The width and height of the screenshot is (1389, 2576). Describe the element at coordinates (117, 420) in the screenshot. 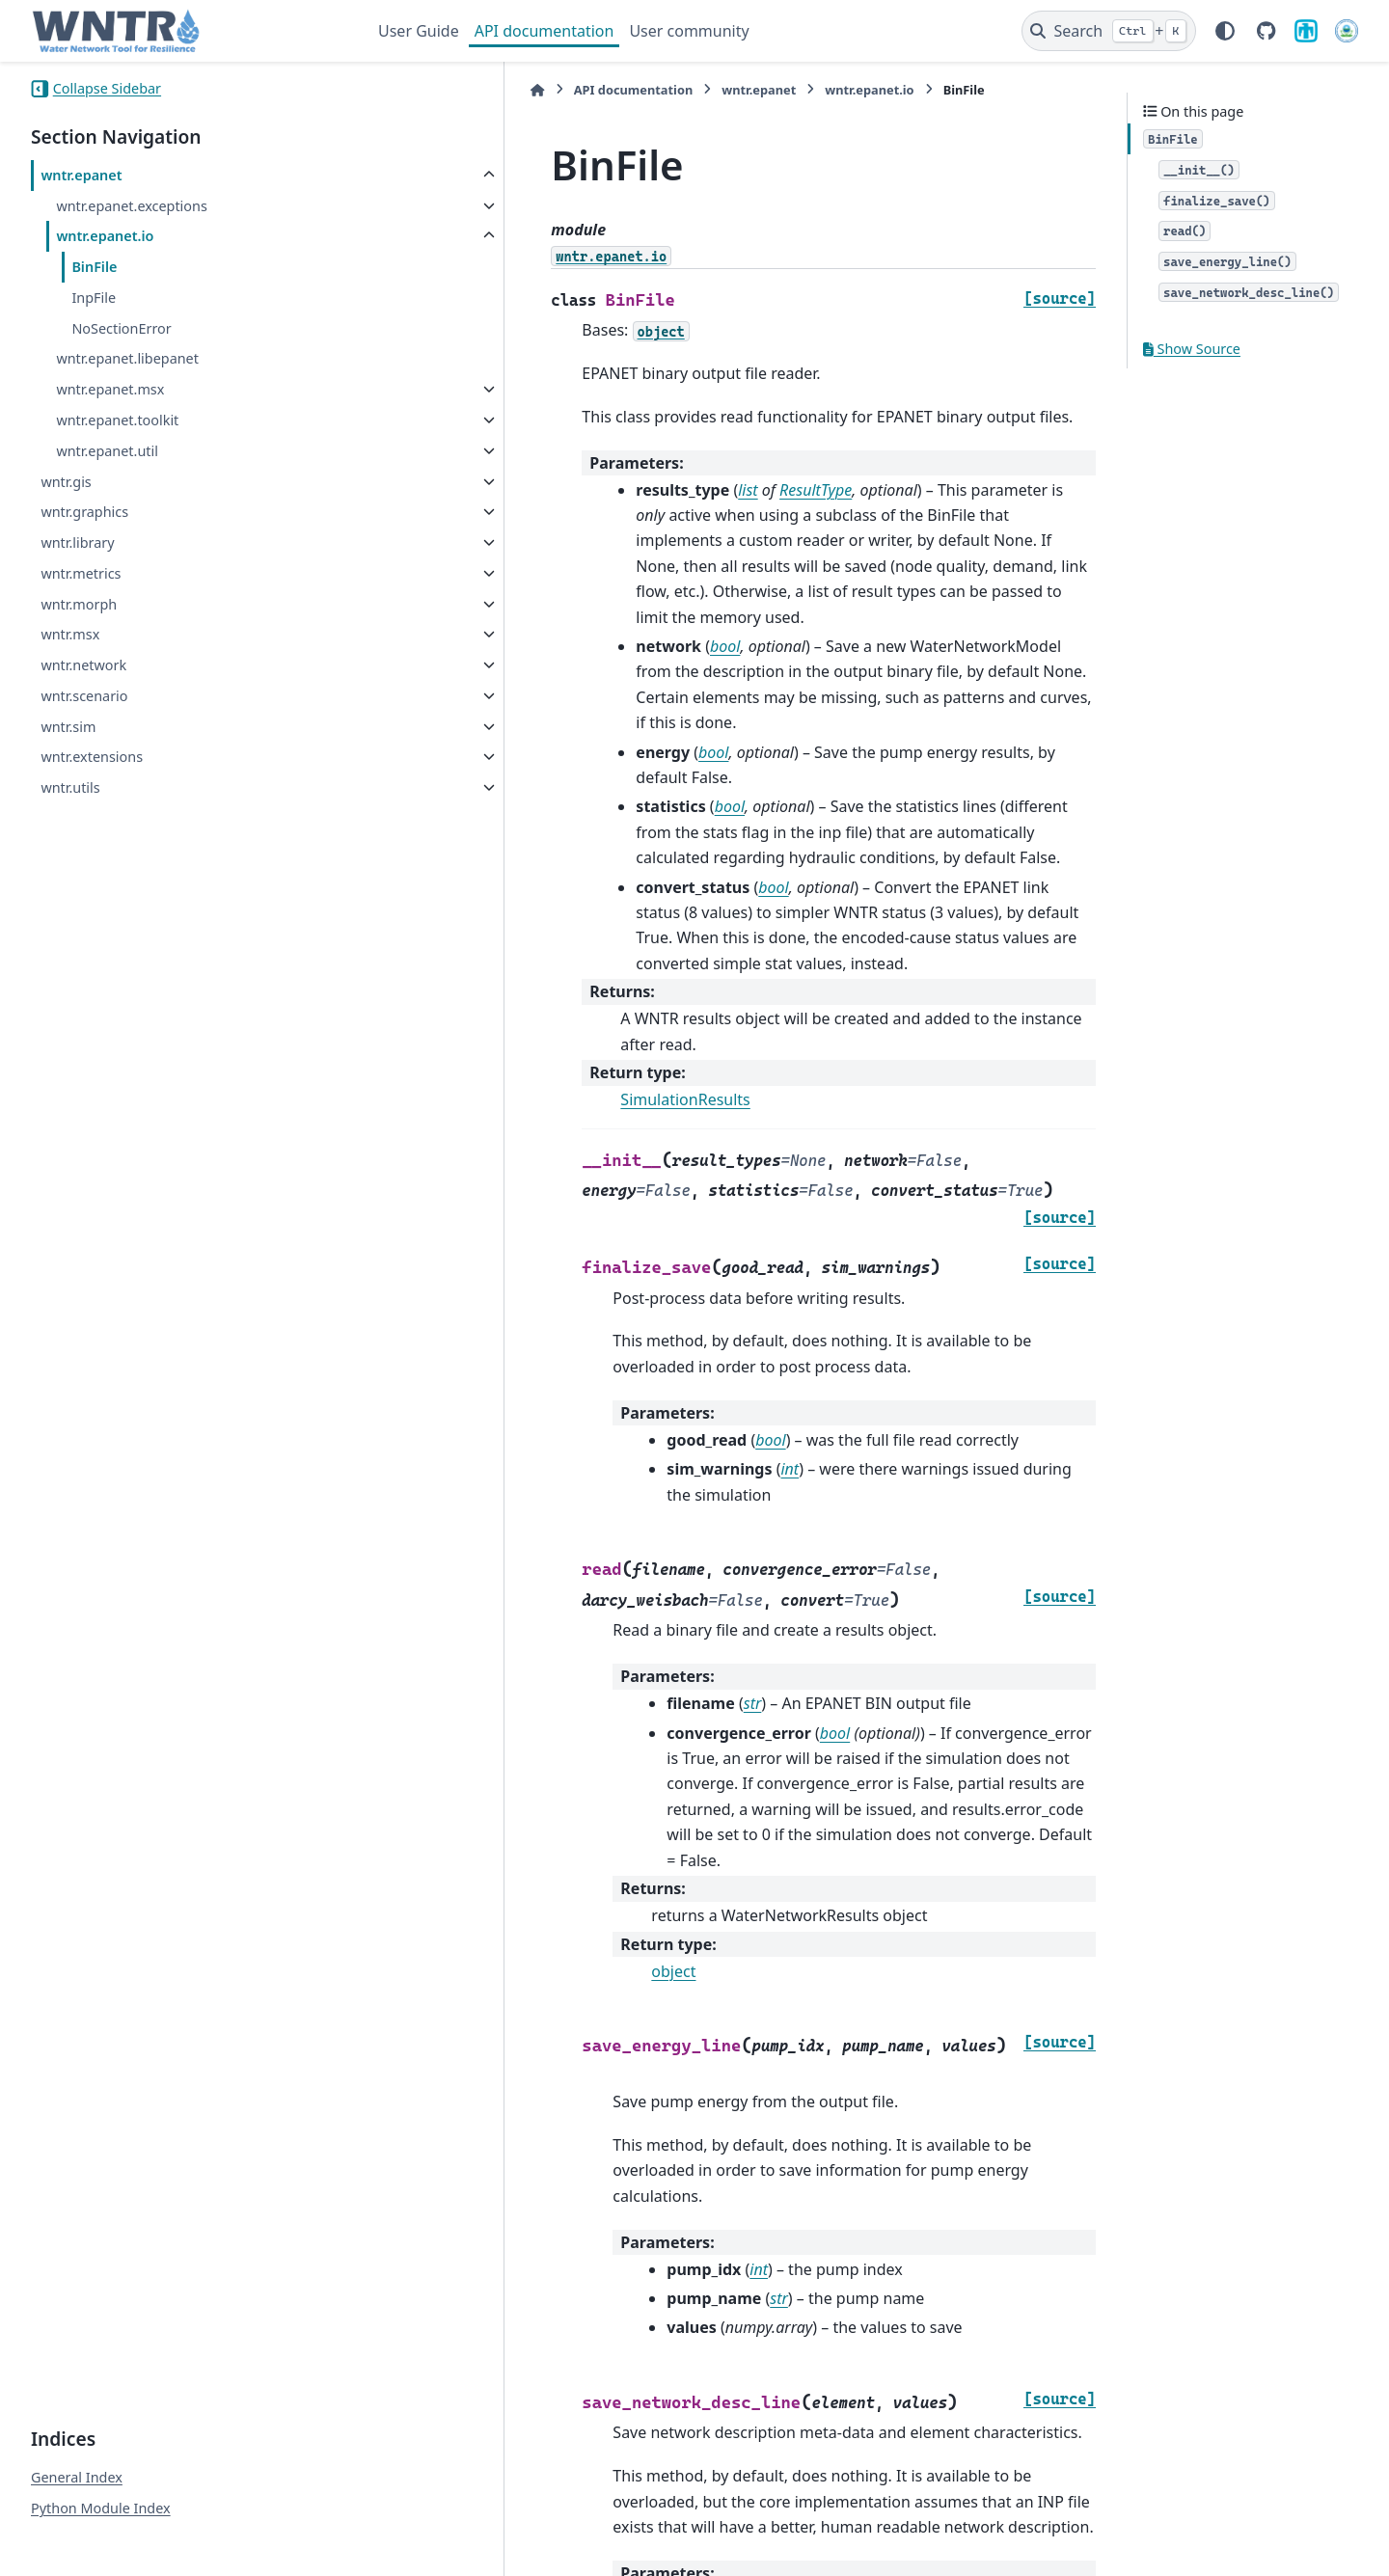

I see `wntr.epanet.toolkit` at that location.